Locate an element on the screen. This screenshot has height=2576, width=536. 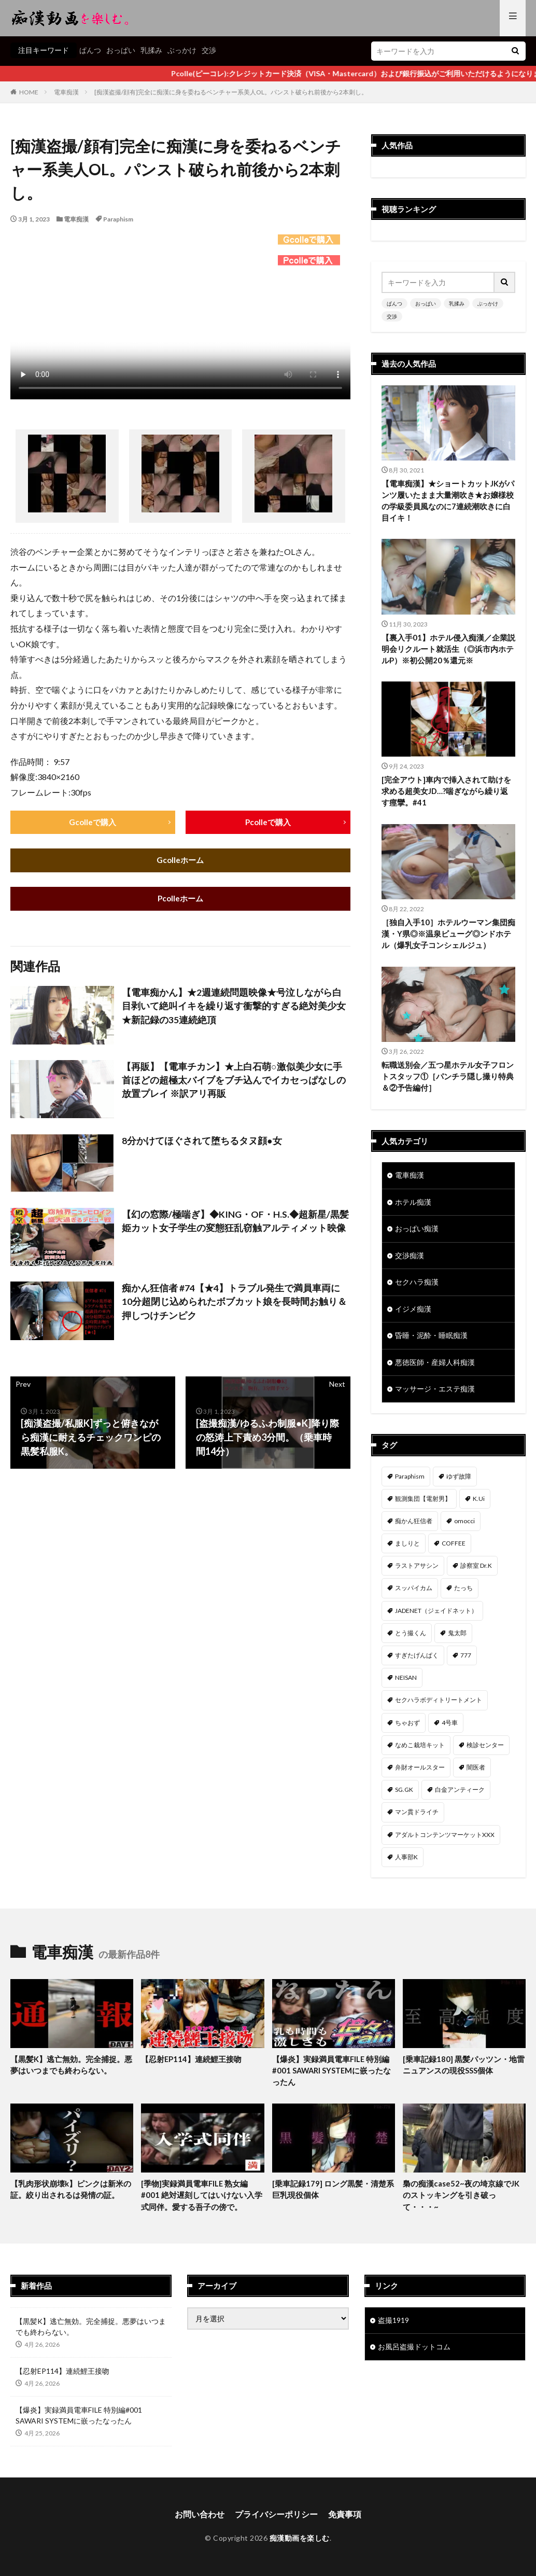
プライバシーポリシー is located at coordinates (276, 2520).